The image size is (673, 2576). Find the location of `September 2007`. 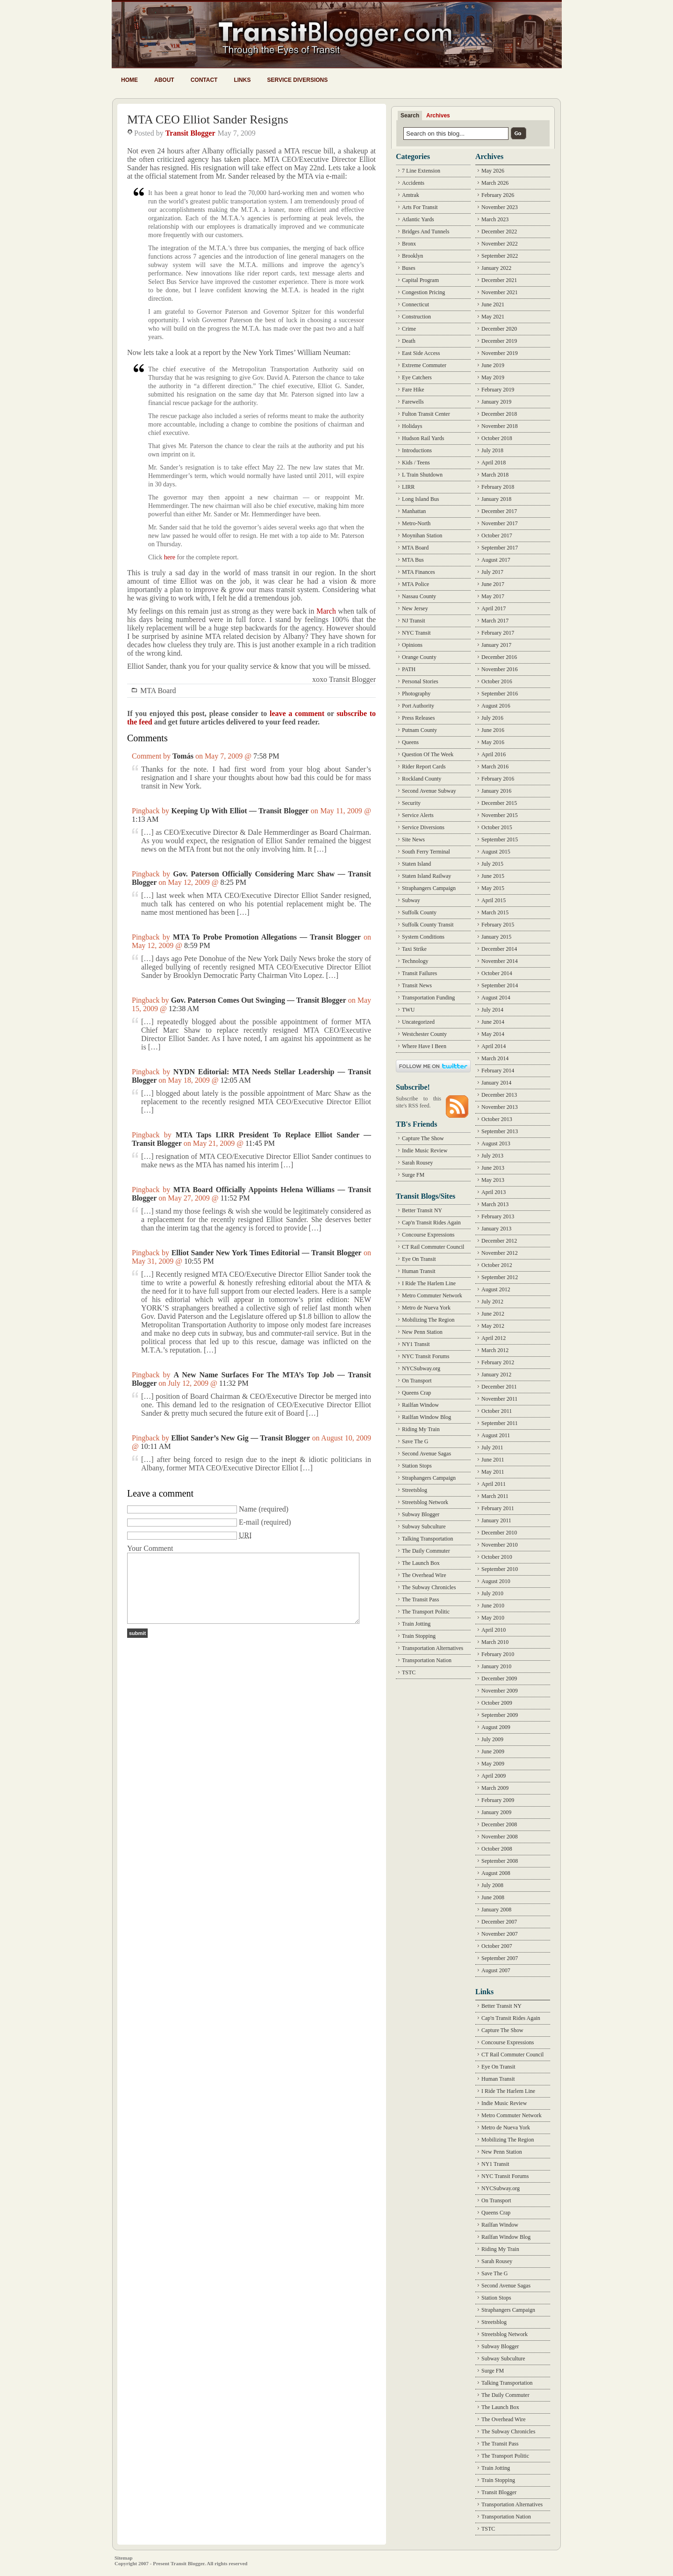

September 2007 is located at coordinates (499, 1958).